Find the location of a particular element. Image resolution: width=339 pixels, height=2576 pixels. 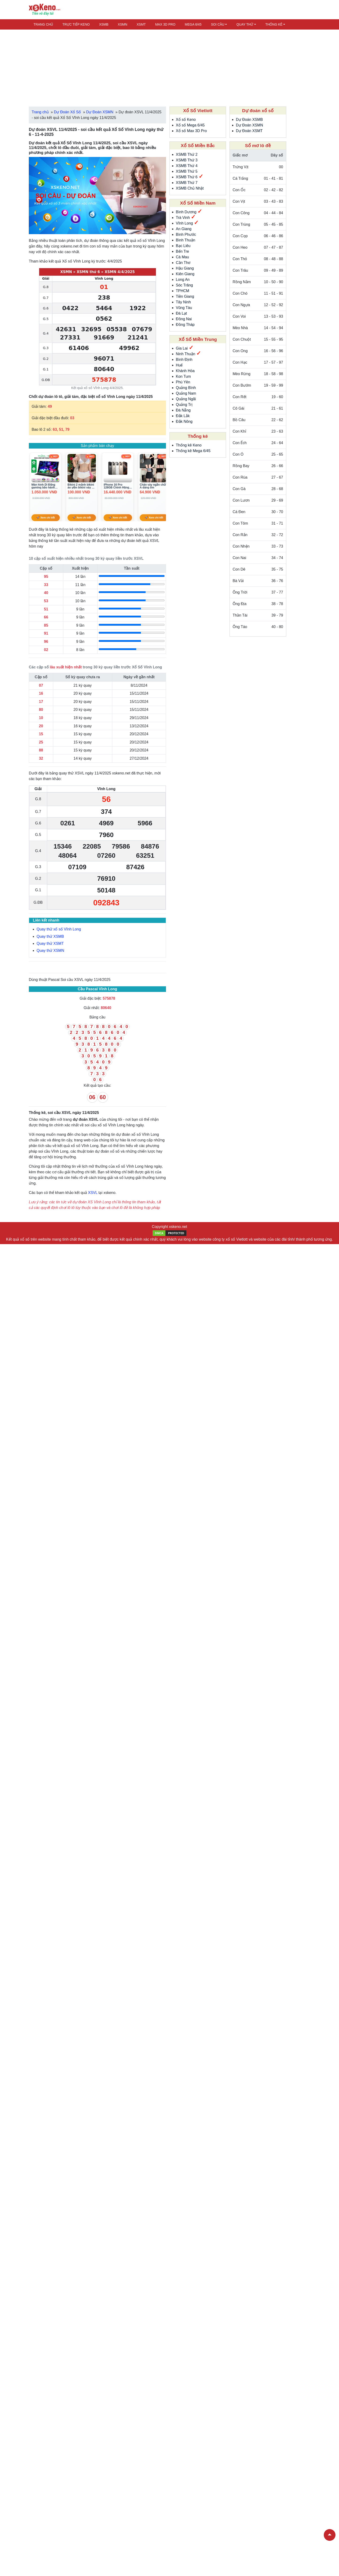

Hậu Giang is located at coordinates (185, 268).